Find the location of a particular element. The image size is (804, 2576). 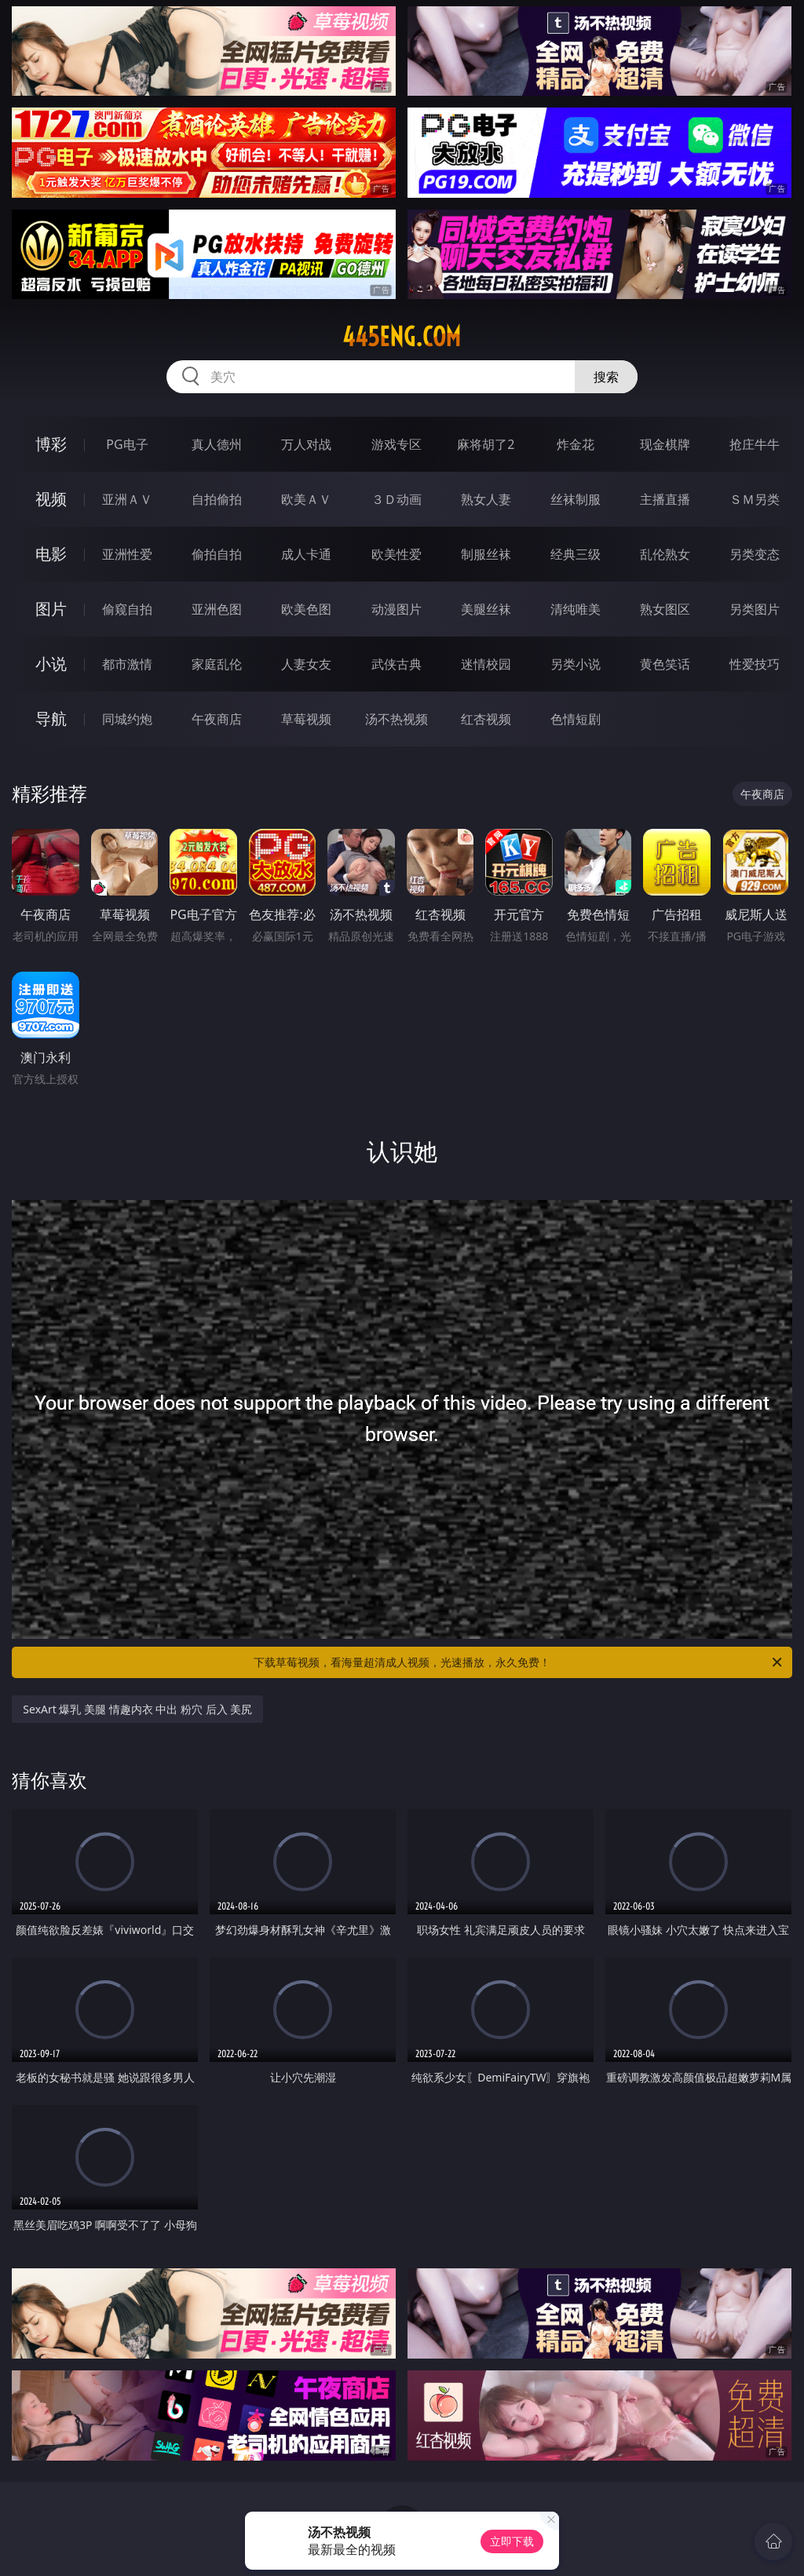

电影 is located at coordinates (51, 553).